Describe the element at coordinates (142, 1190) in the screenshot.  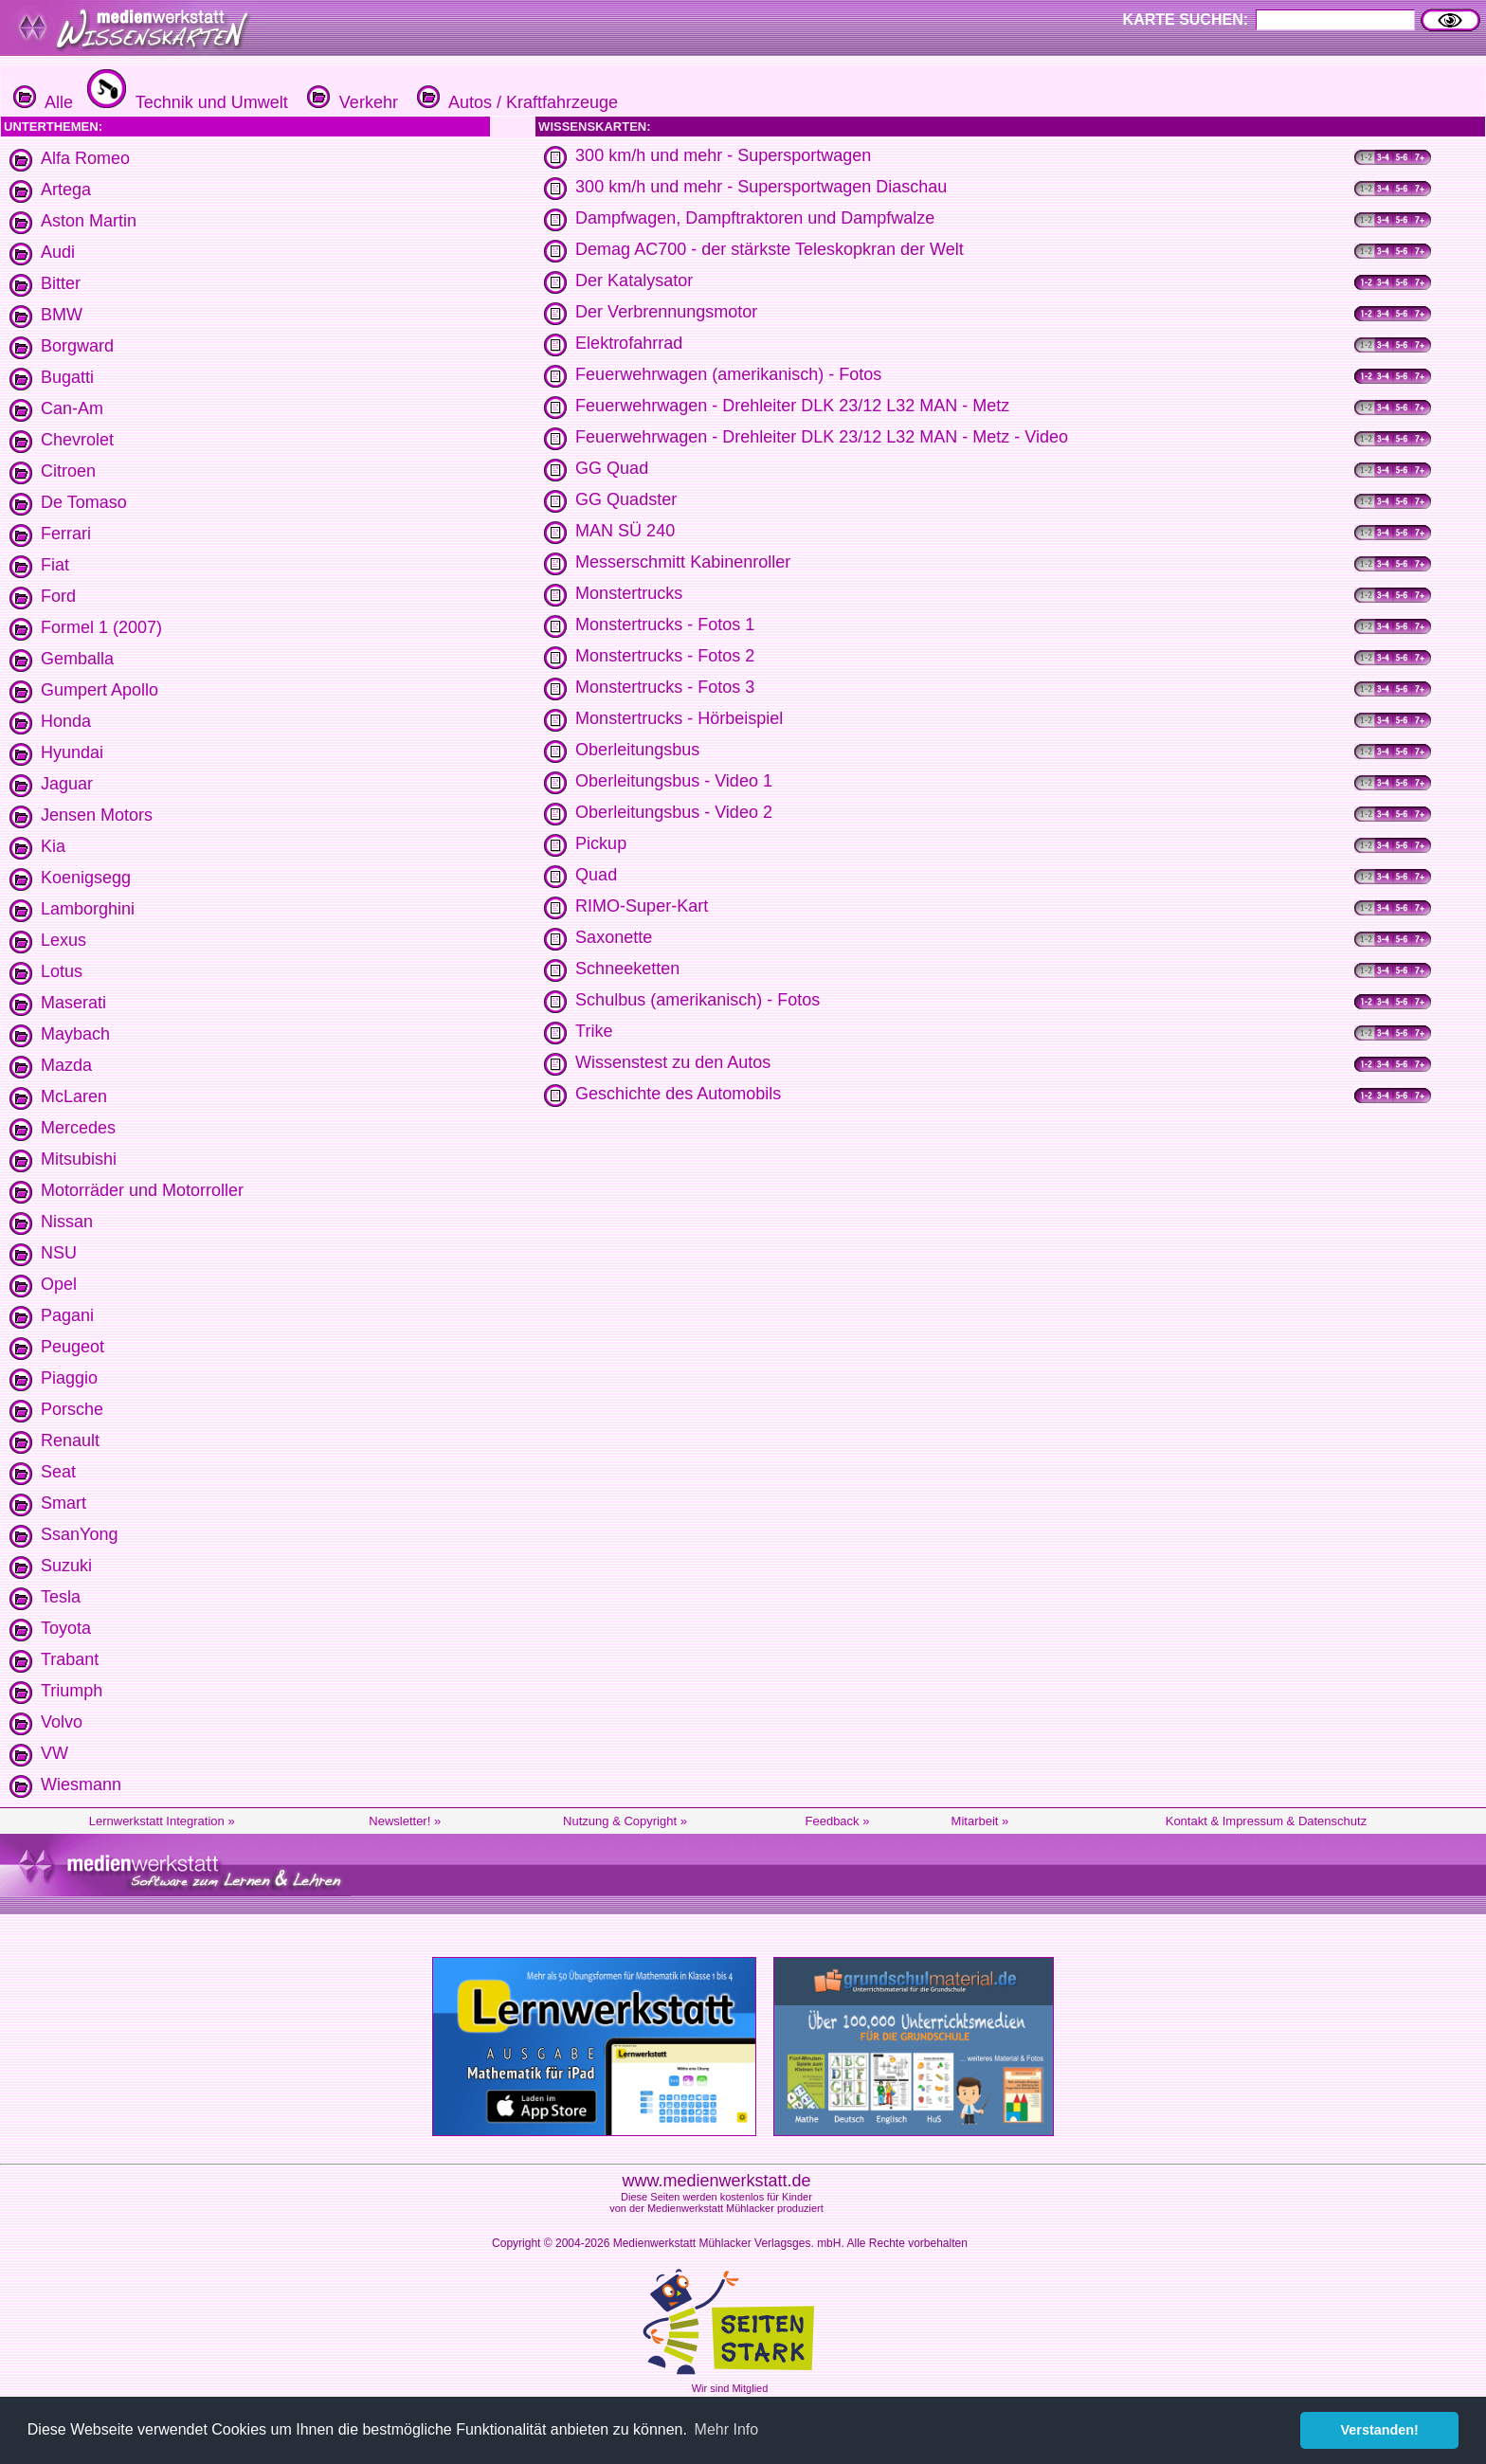
I see `Motorräder und Motorroller` at that location.